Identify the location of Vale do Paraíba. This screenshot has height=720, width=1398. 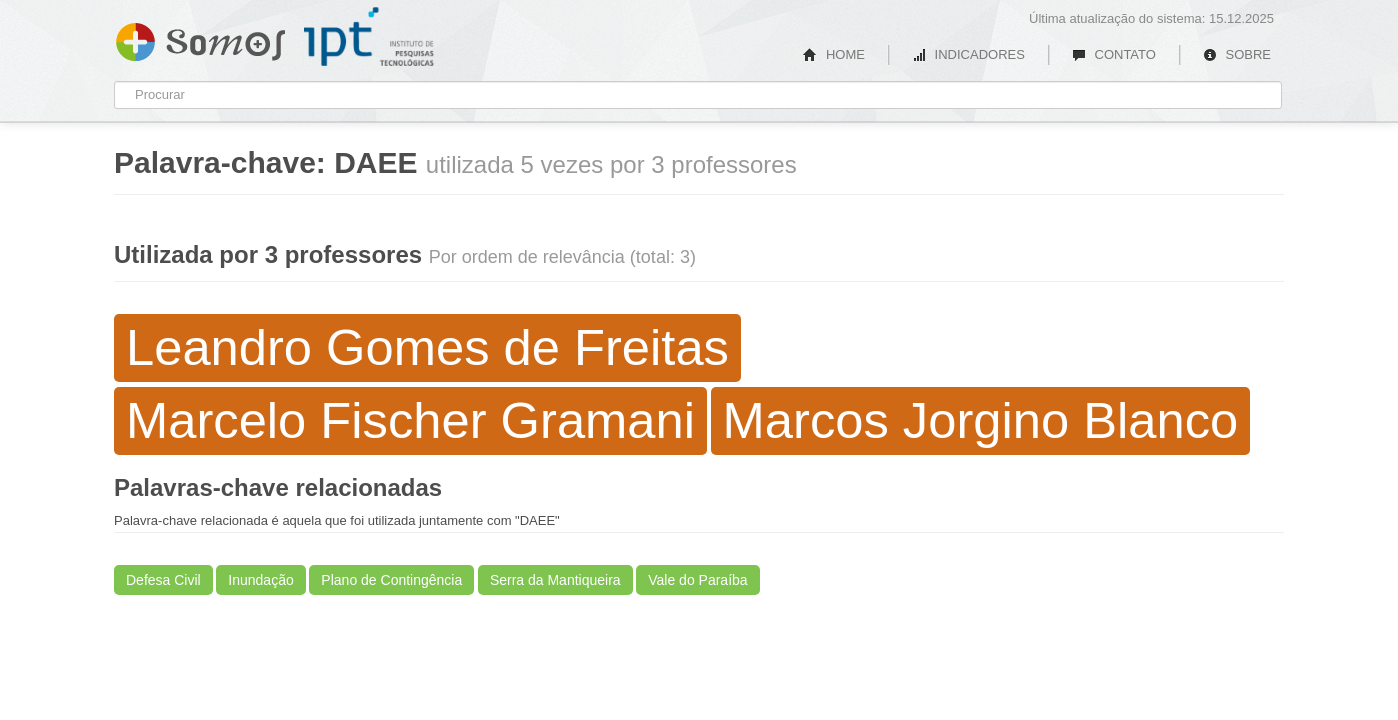
(697, 580).